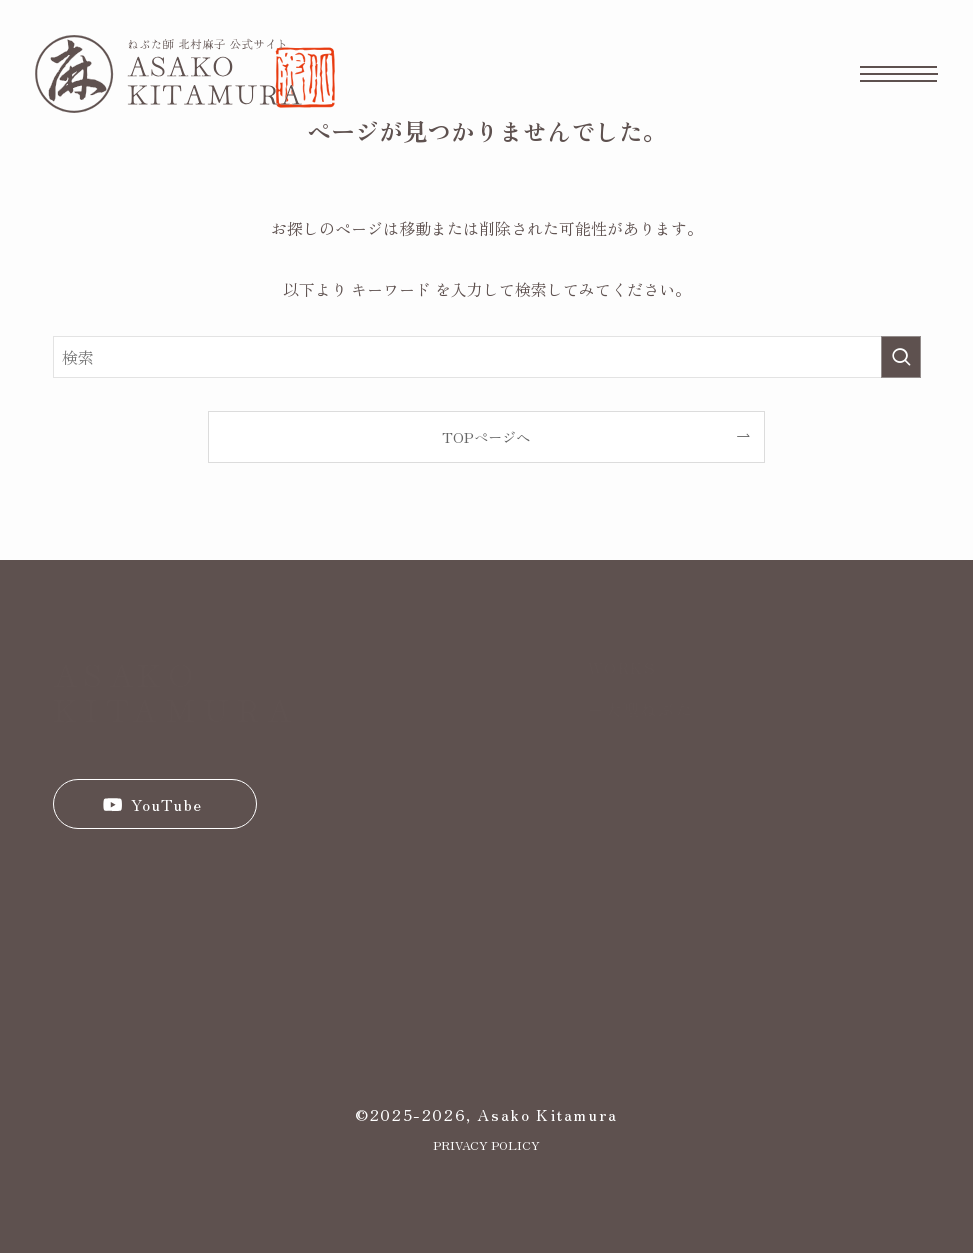  Describe the element at coordinates (176, 708) in the screenshot. I see `KITAMURA` at that location.